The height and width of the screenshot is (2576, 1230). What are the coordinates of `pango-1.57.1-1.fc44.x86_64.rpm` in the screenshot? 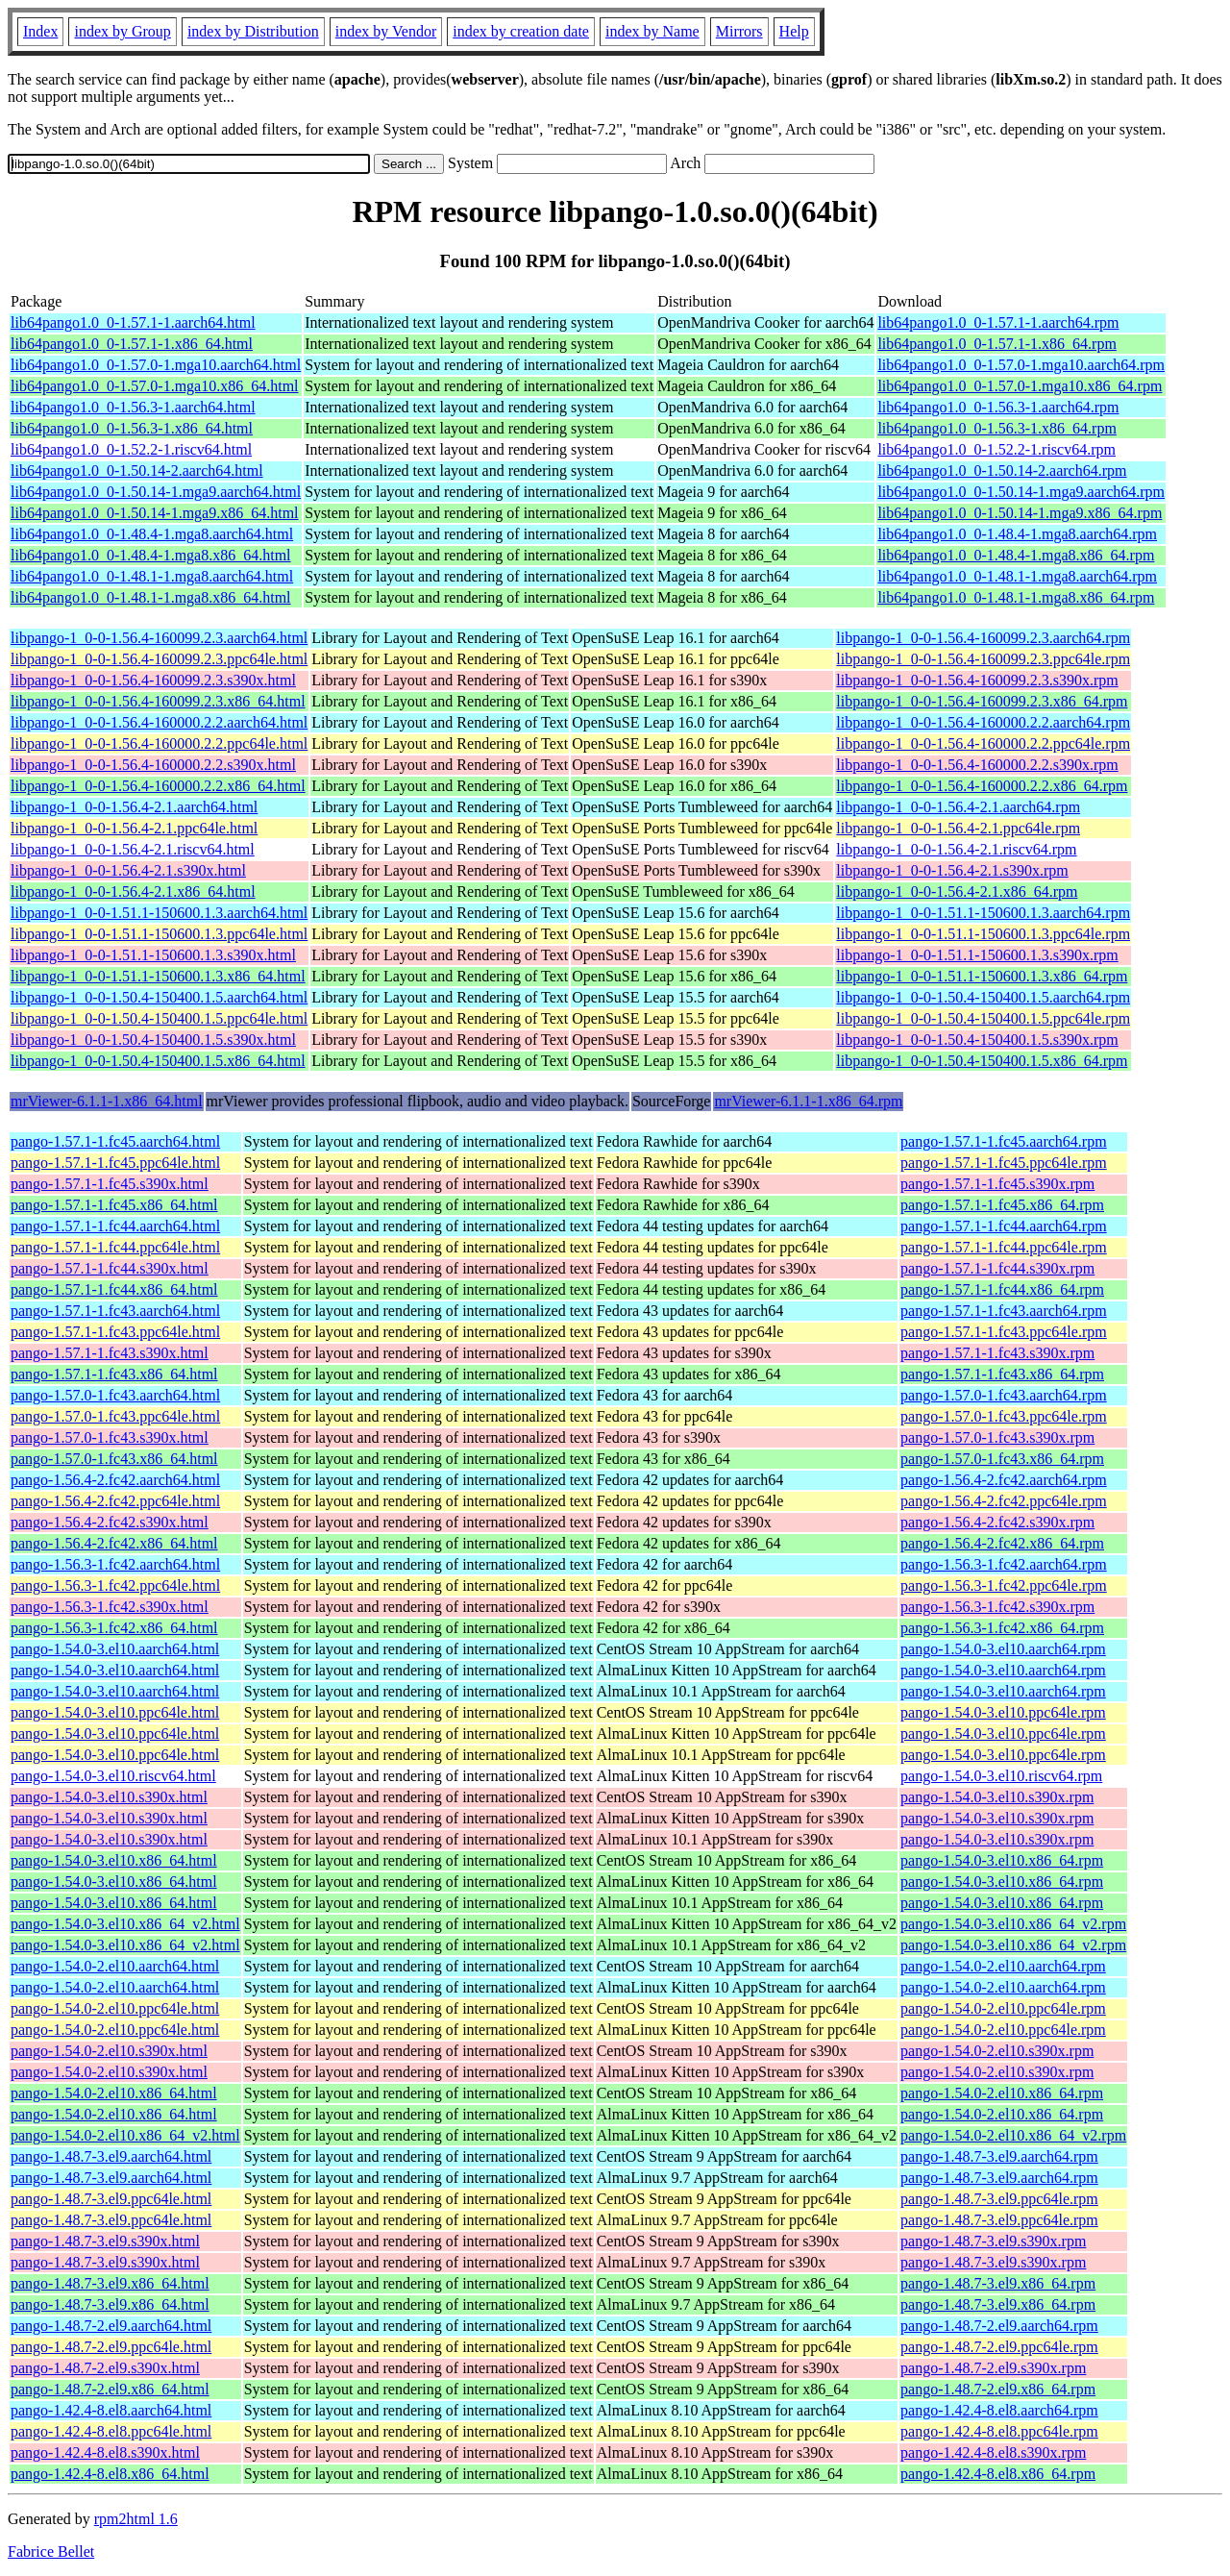 It's located at (1002, 1289).